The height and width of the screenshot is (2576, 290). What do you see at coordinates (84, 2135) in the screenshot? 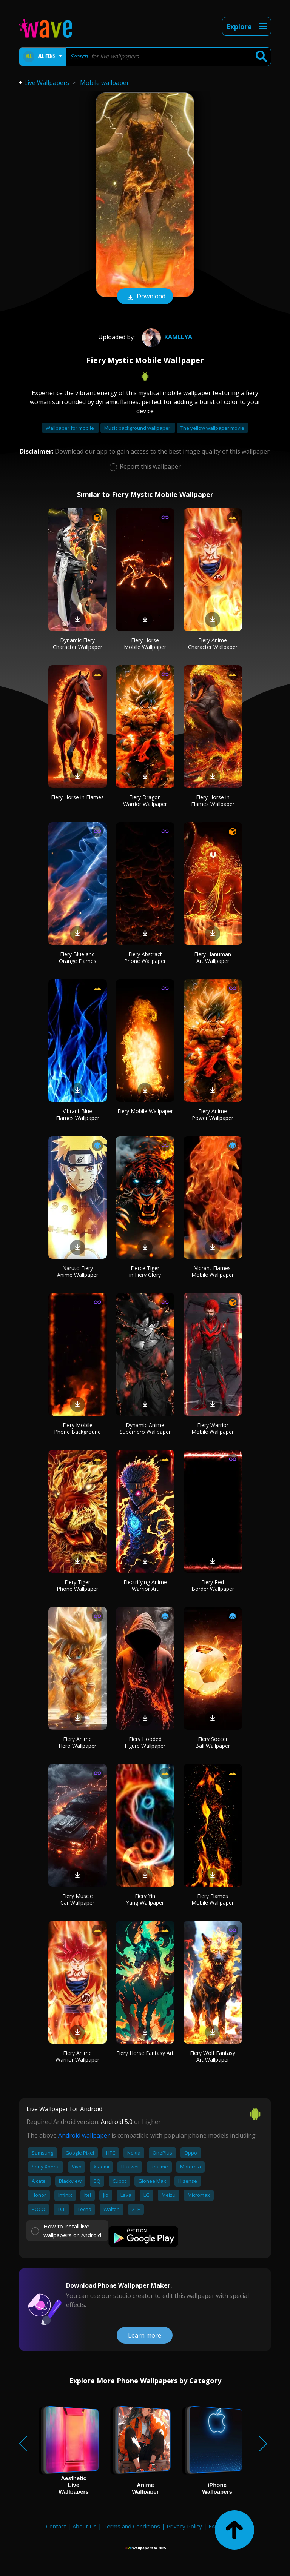
I see `Android wallpaper` at bounding box center [84, 2135].